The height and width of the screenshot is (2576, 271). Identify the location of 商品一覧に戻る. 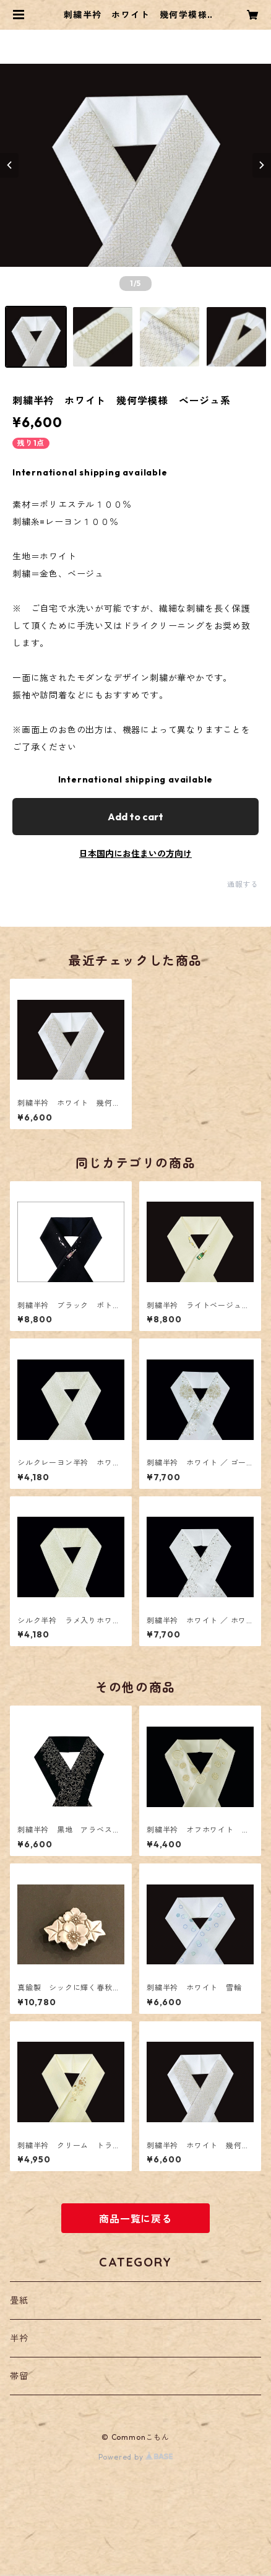
(135, 2219).